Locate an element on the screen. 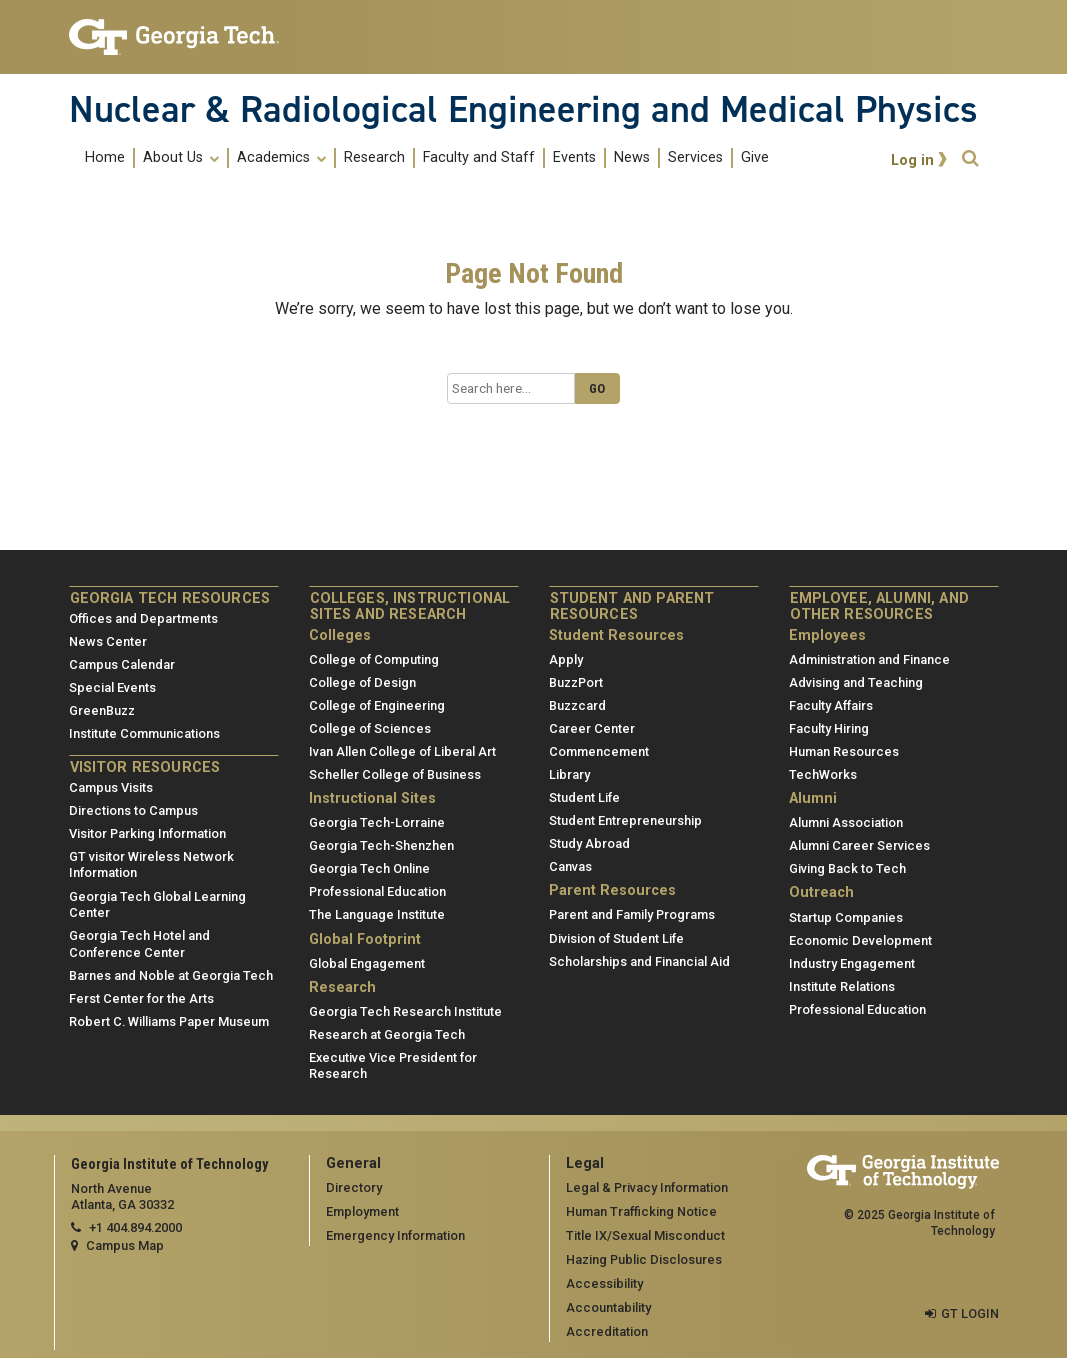  BuzzPort is located at coordinates (576, 682).